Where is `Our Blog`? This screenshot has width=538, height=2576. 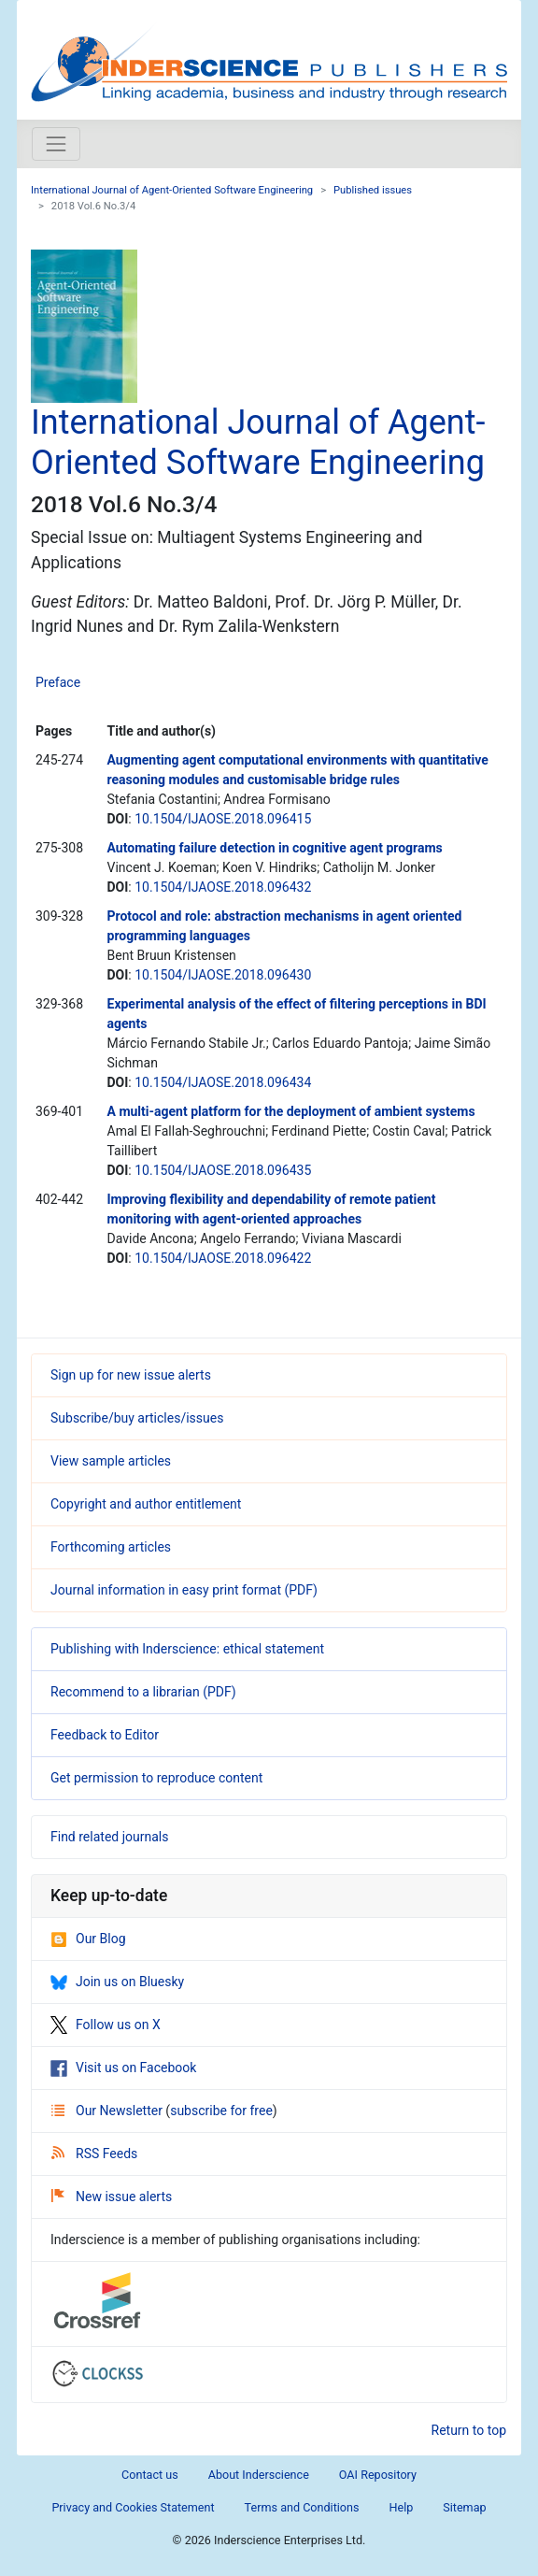
Our Blog is located at coordinates (88, 1938).